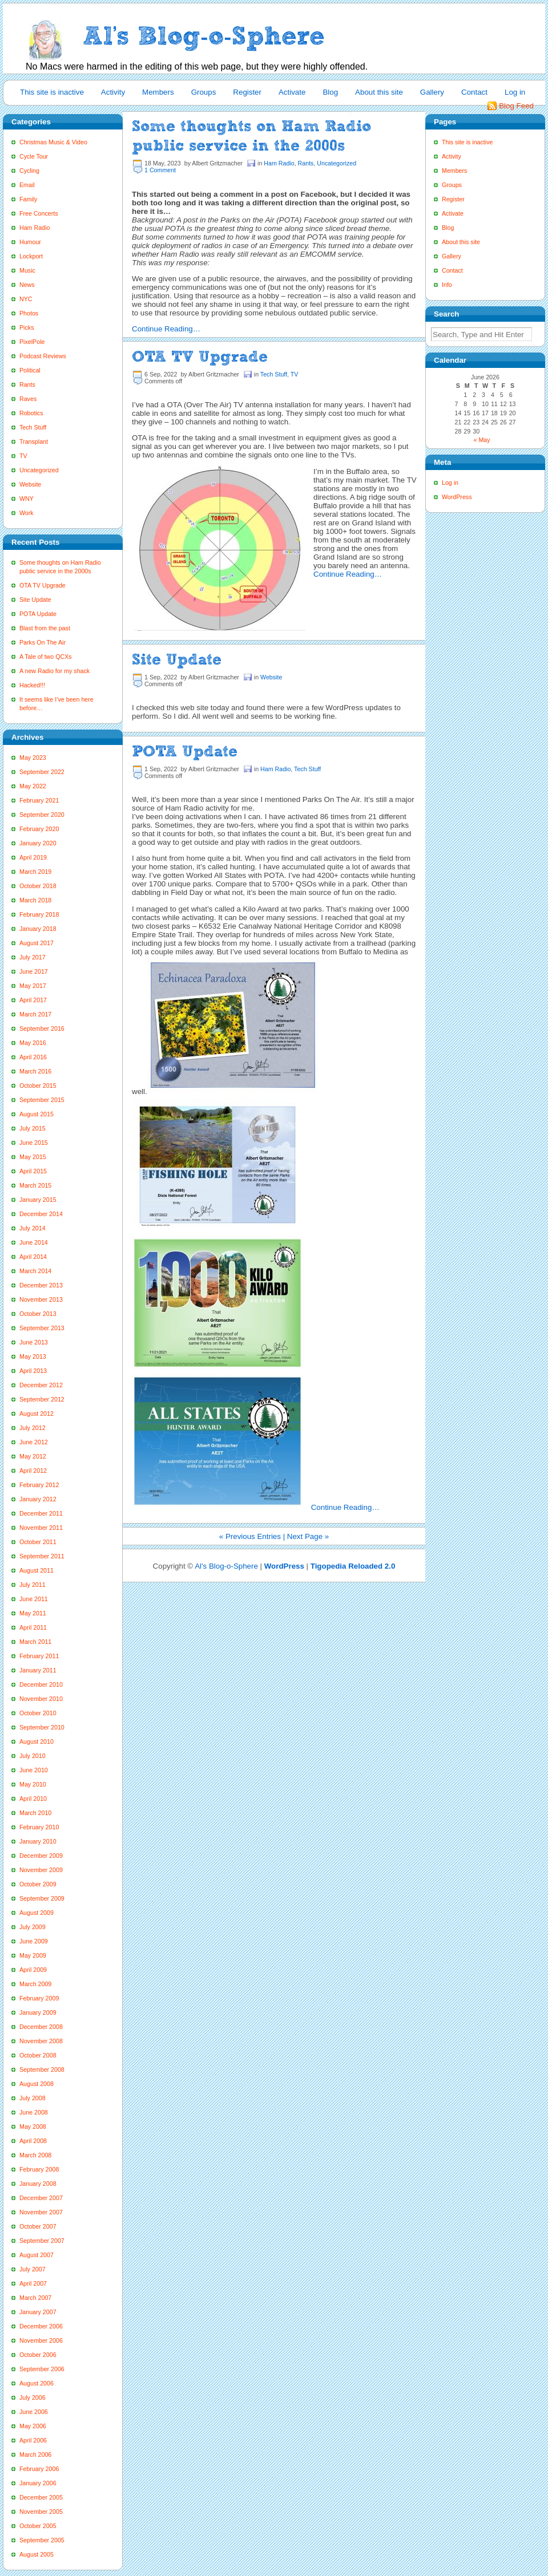 The image size is (548, 2576). I want to click on April 2009, so click(33, 1969).